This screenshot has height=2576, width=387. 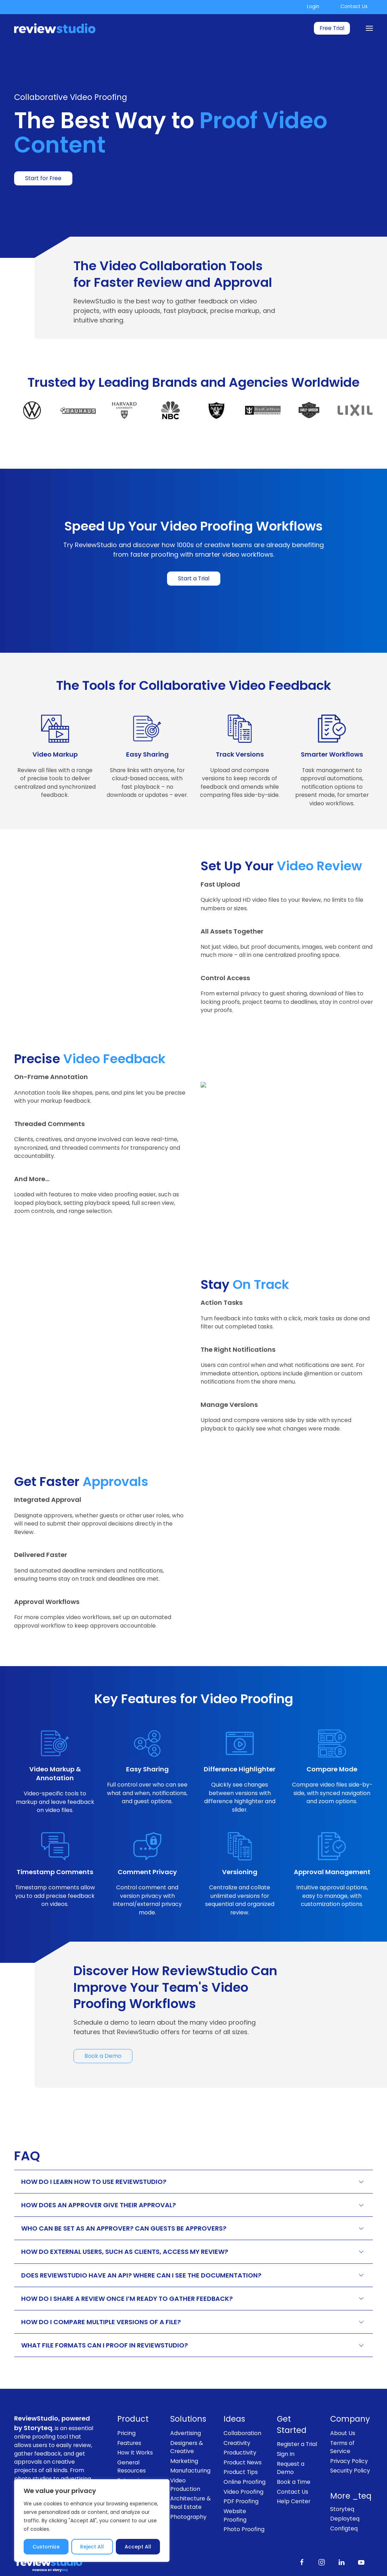 I want to click on General Resources, so click(x=131, y=2440).